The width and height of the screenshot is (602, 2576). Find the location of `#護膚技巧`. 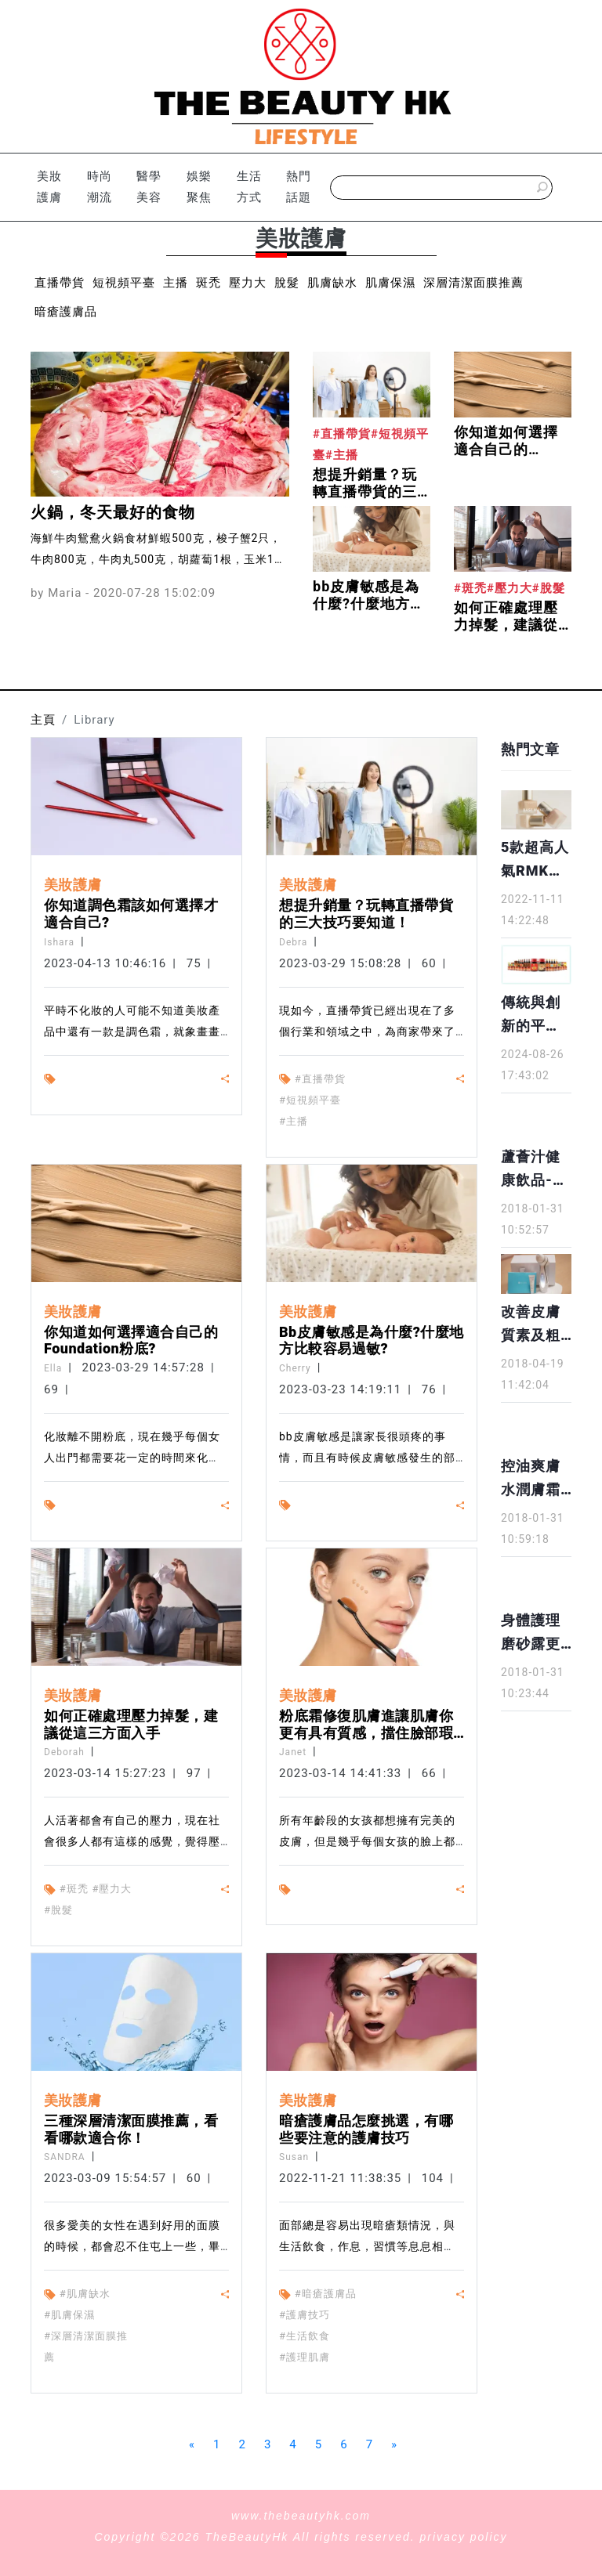

#護膚技巧 is located at coordinates (304, 2315).